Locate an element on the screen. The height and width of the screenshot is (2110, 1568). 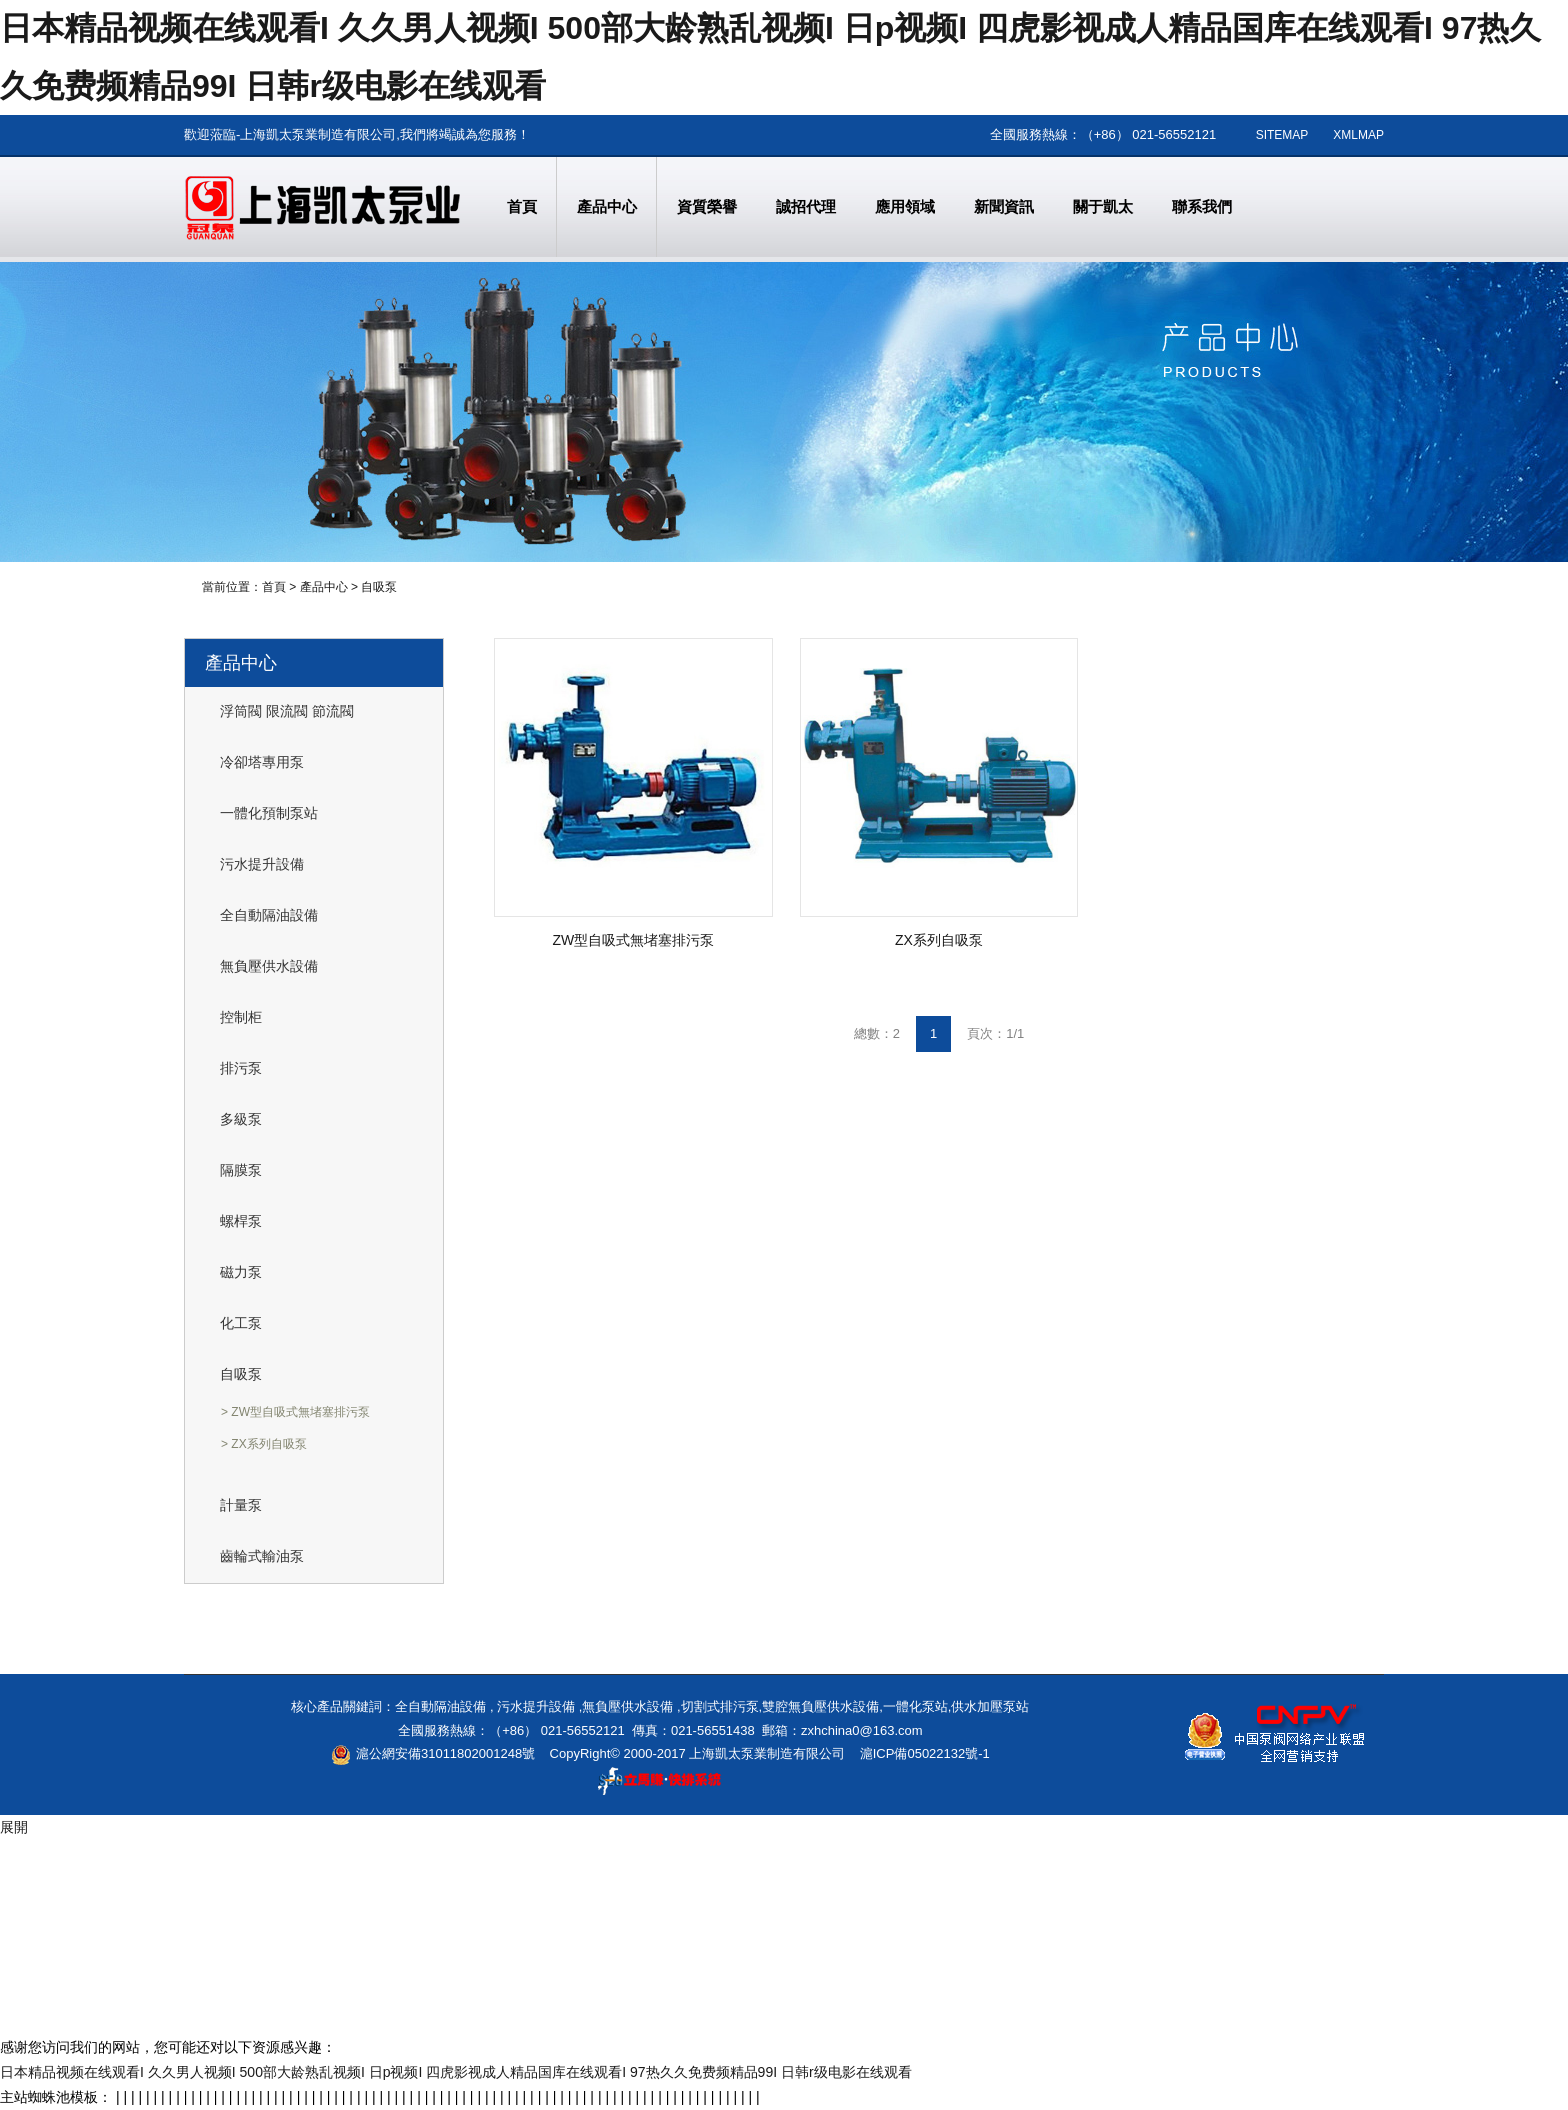
雙腔無負壓供水設備 is located at coordinates (820, 1706).